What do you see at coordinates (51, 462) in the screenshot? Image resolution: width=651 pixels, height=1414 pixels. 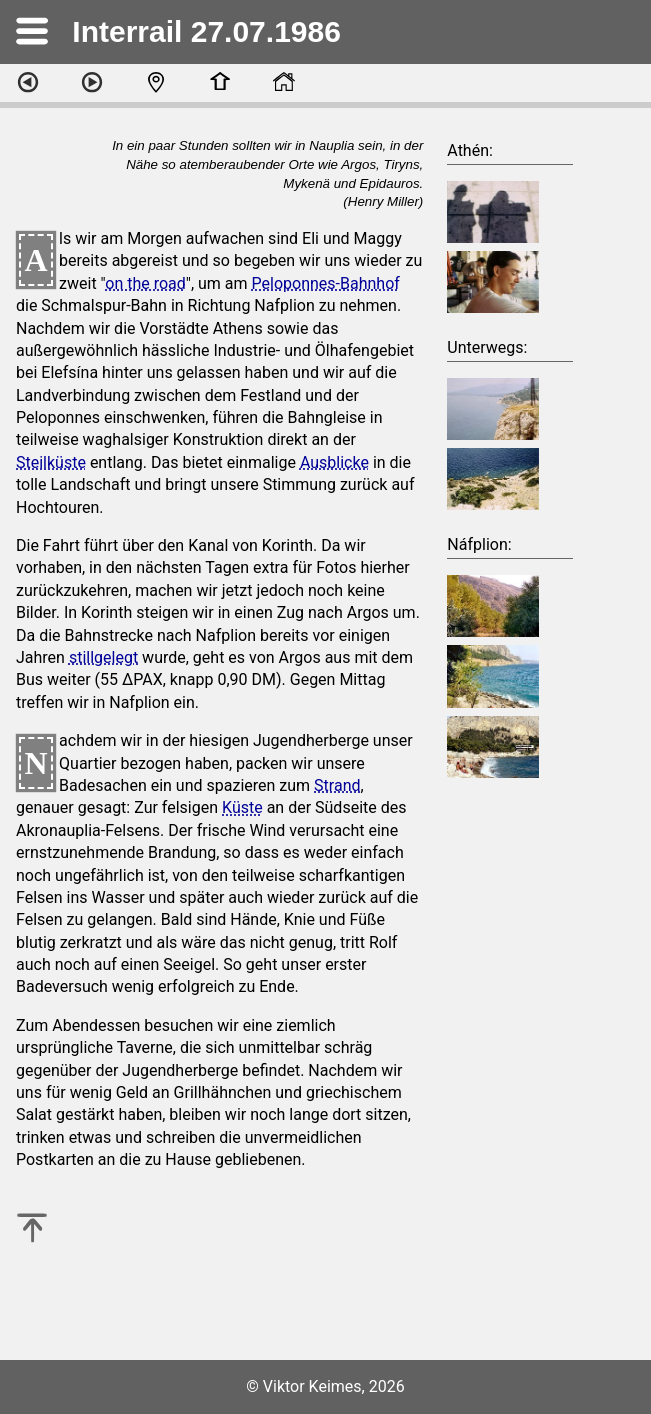 I see `Steilküste` at bounding box center [51, 462].